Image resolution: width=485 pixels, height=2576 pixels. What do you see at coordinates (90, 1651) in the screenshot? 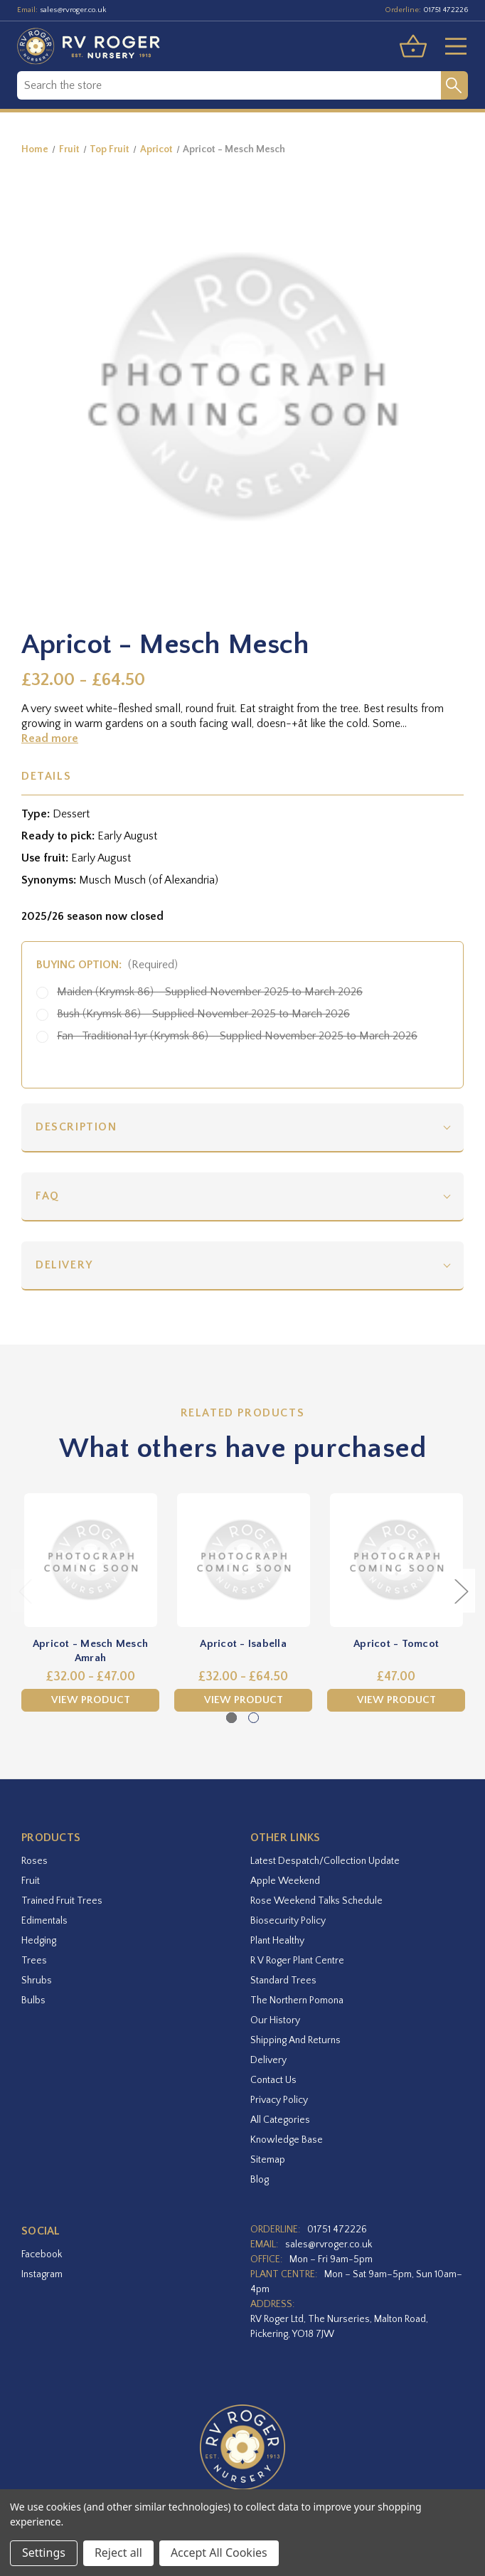
I see `Apricot - Mesch Mesch Amrah [Apricot - Mesch Mesch Amrah,Price range from £32.00 to £47.00]` at bounding box center [90, 1651].